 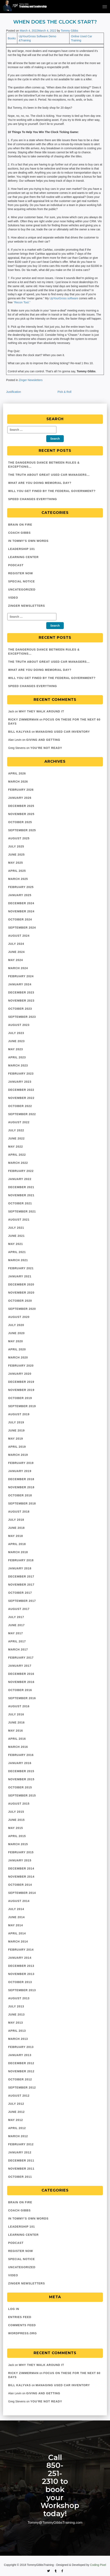 I want to click on July 2025, so click(x=16, y=846).